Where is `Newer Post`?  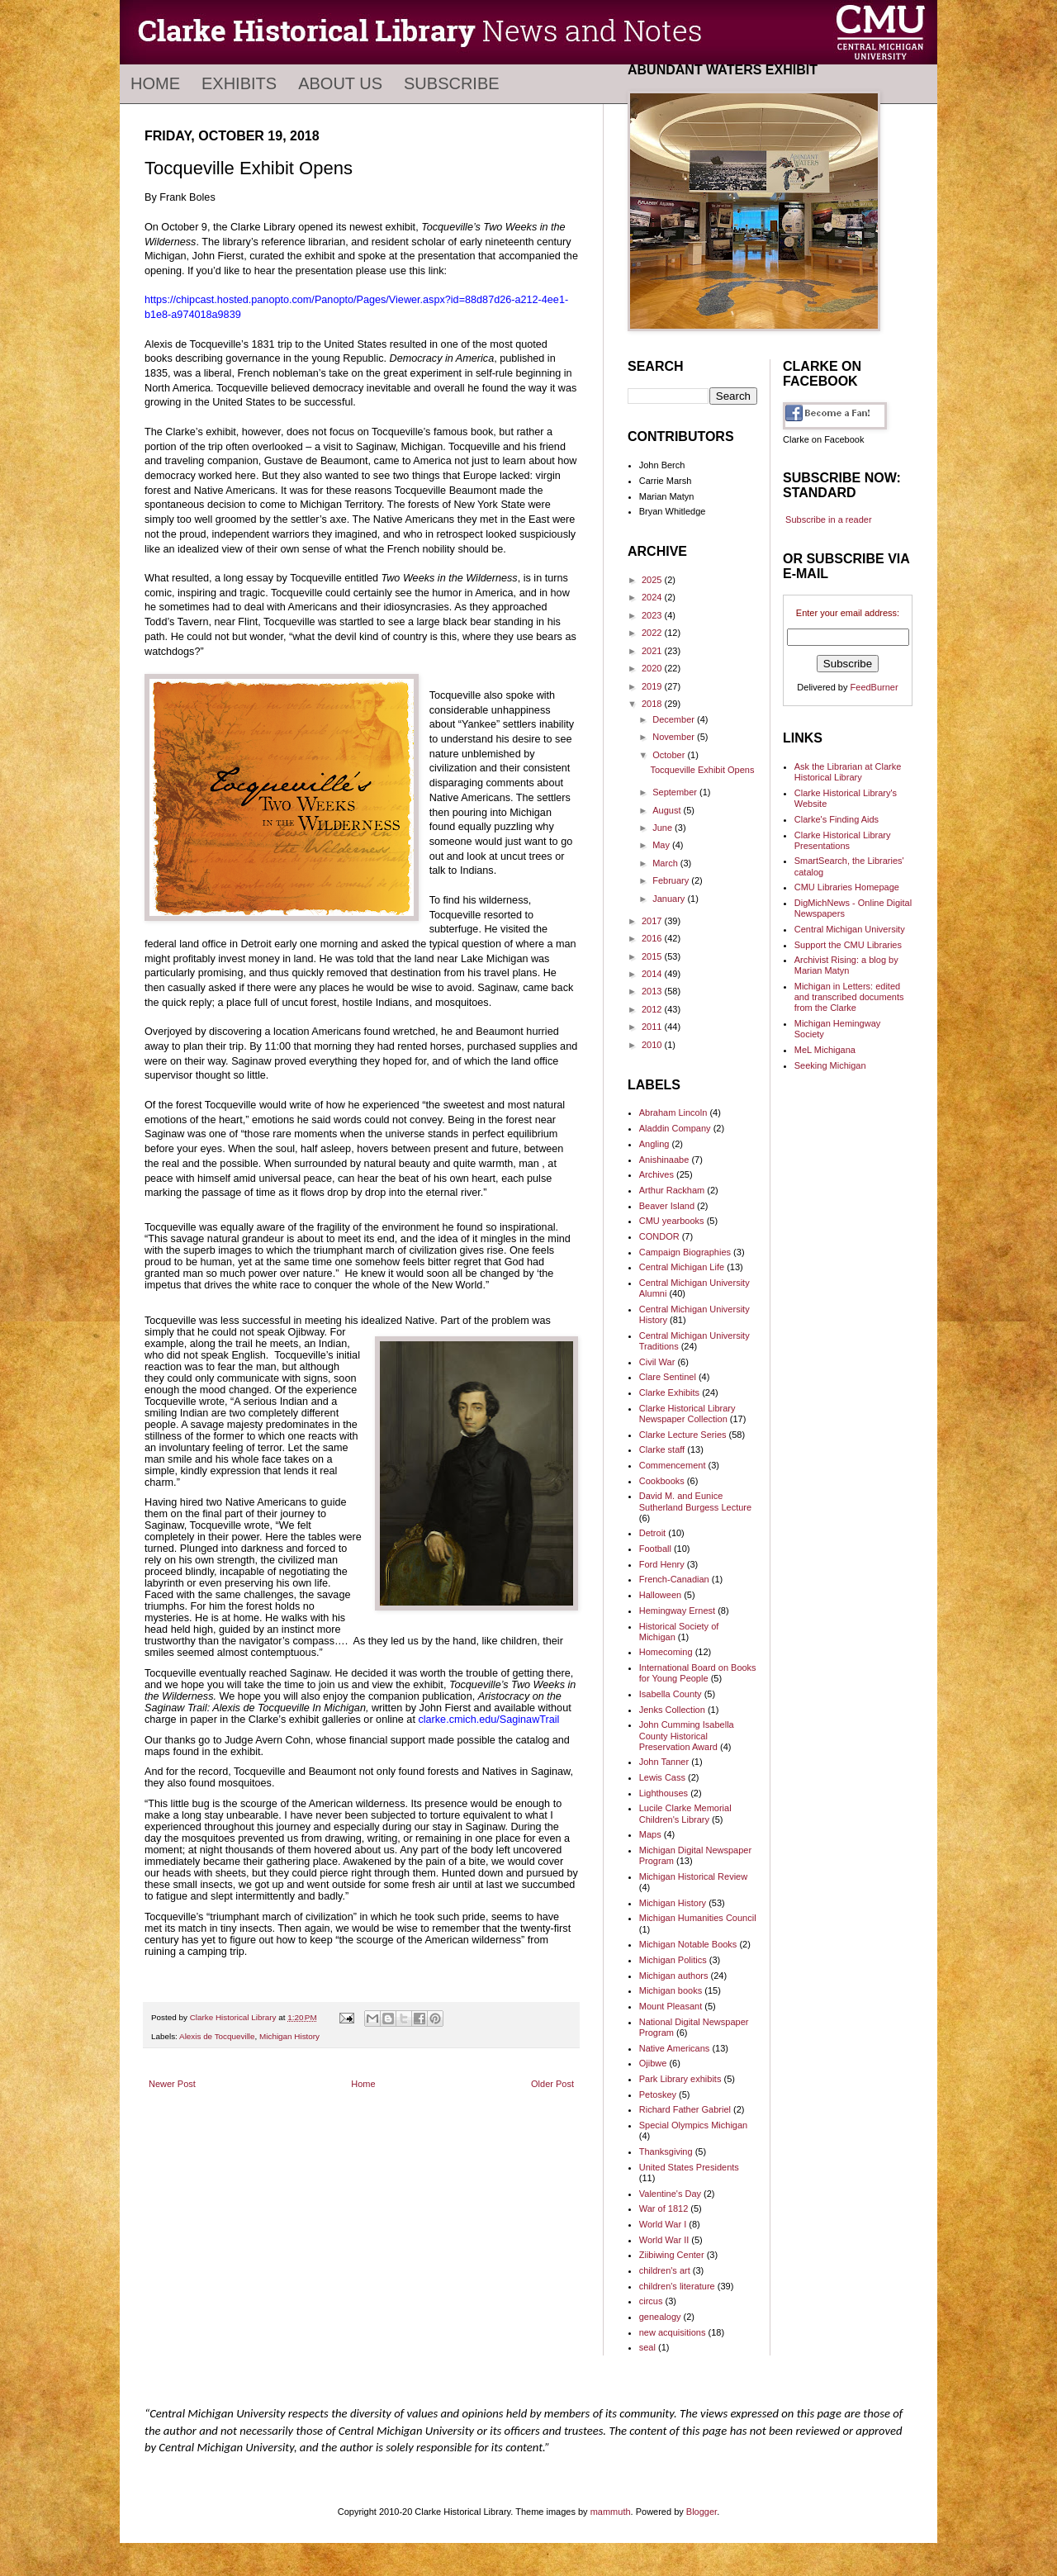 Newer Post is located at coordinates (172, 2084).